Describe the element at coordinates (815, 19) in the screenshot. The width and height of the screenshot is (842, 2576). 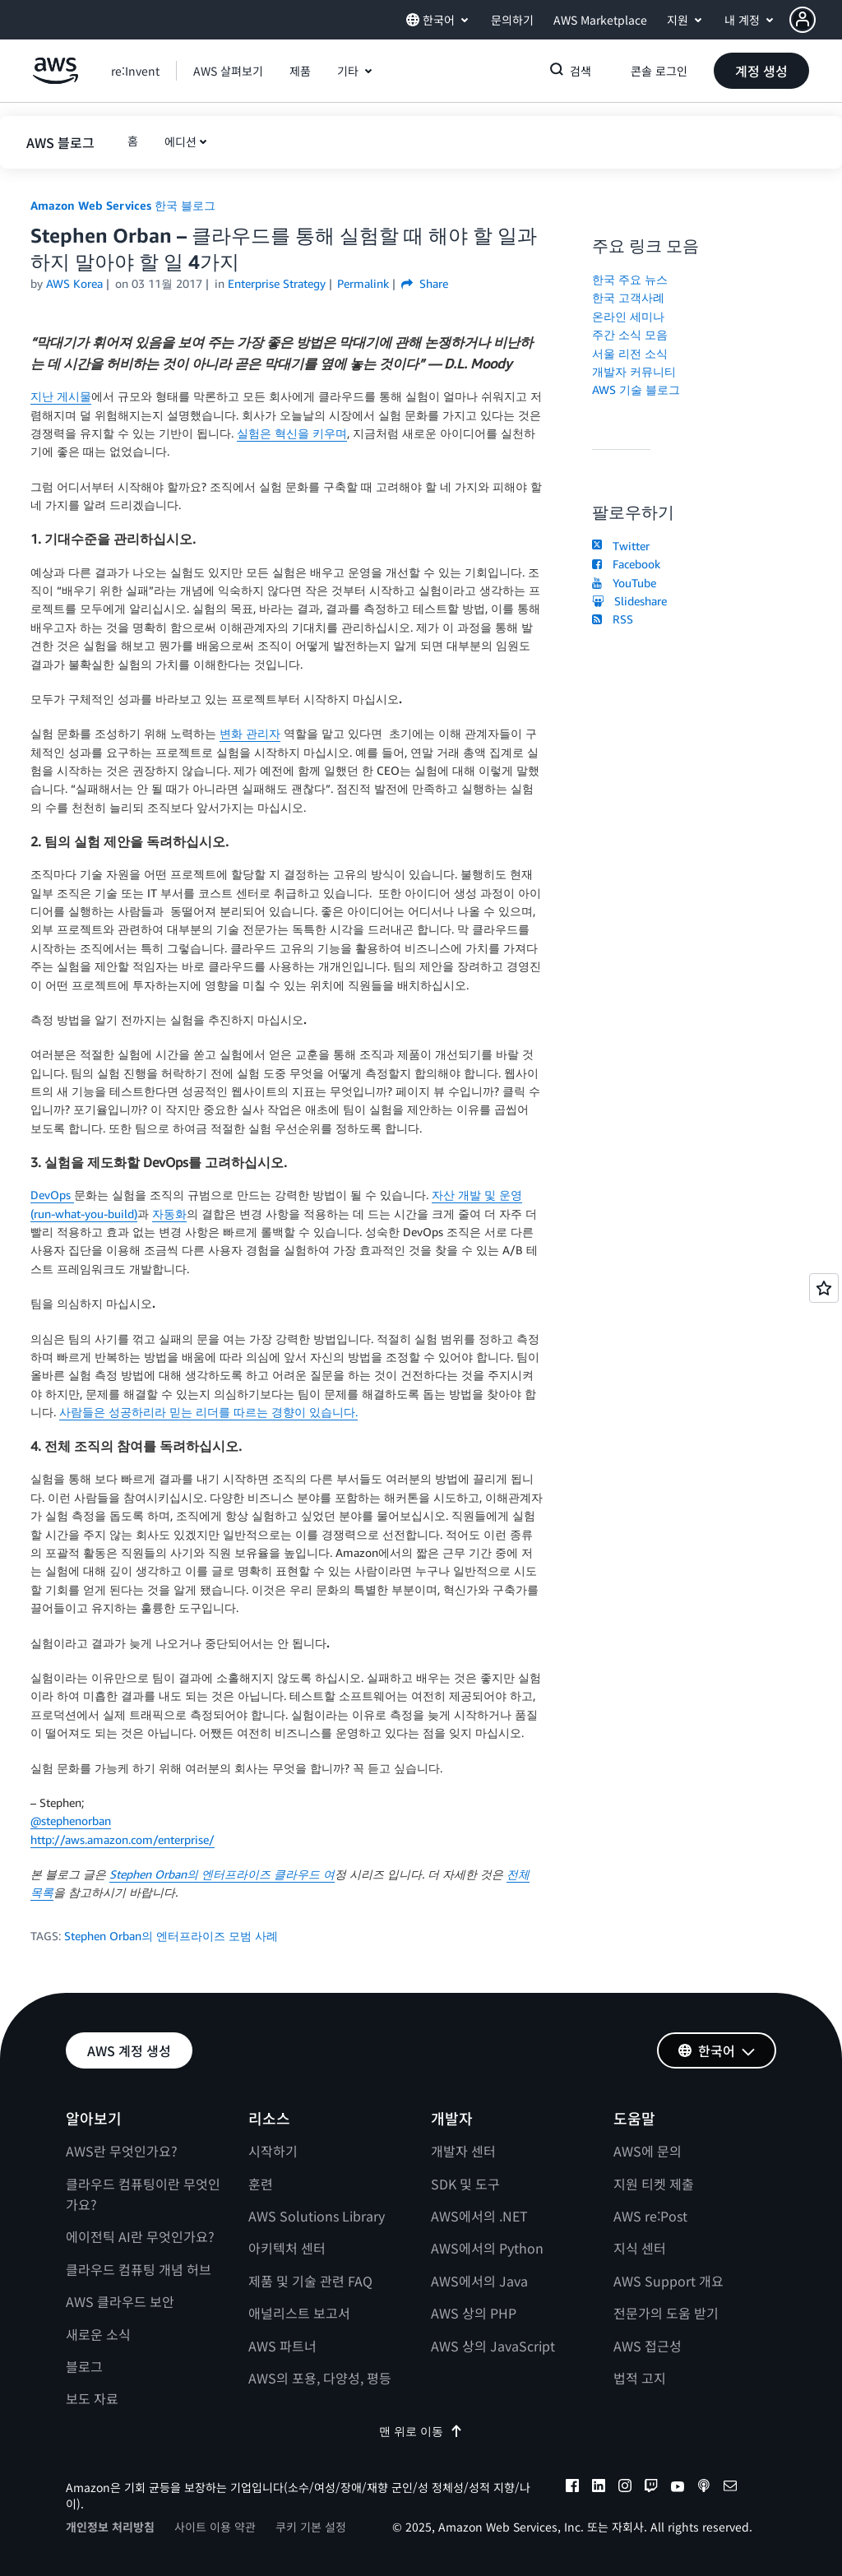
I see `[button]` at that location.